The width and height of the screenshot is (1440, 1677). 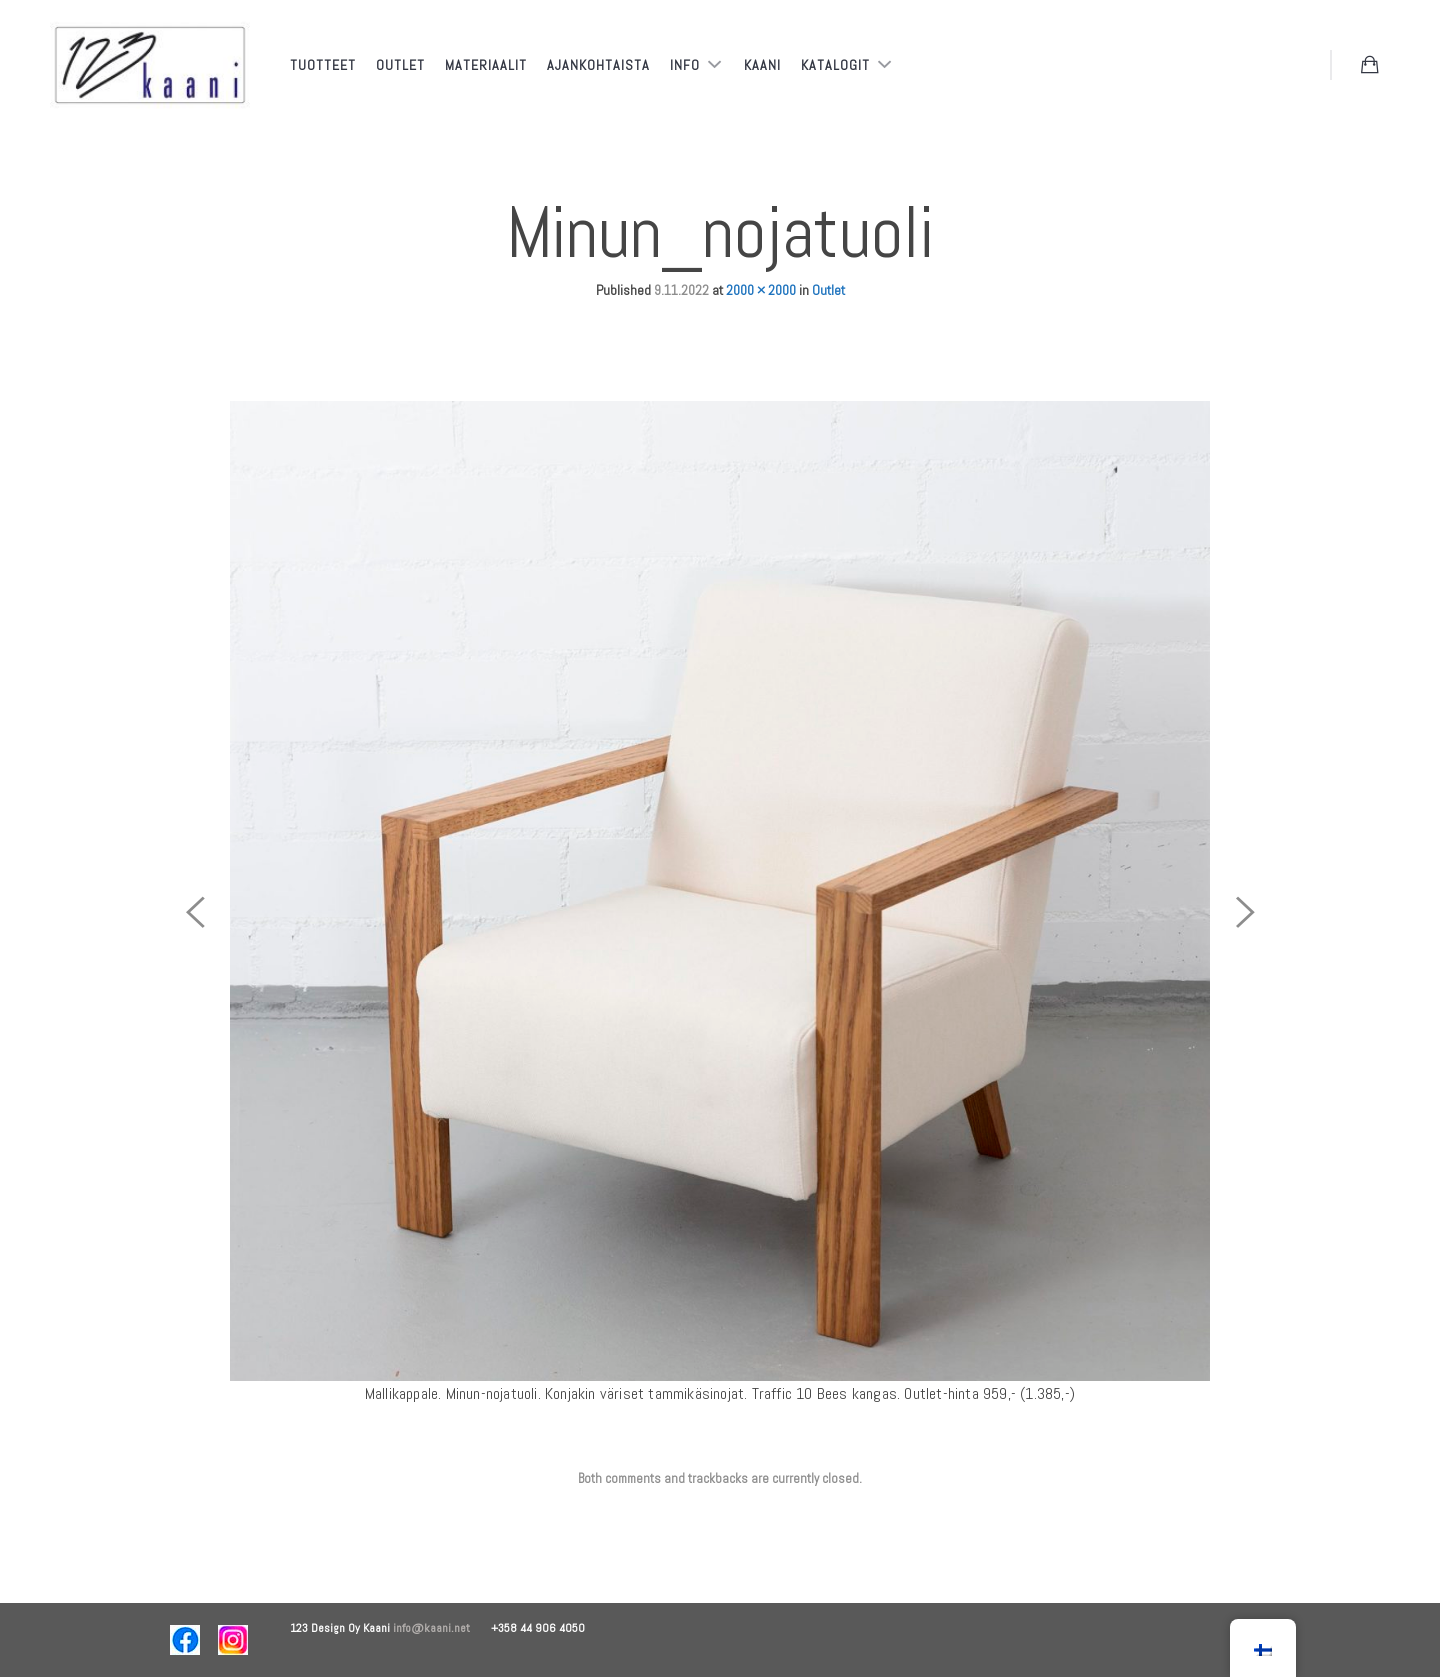 I want to click on Tuotteet, so click(x=323, y=65).